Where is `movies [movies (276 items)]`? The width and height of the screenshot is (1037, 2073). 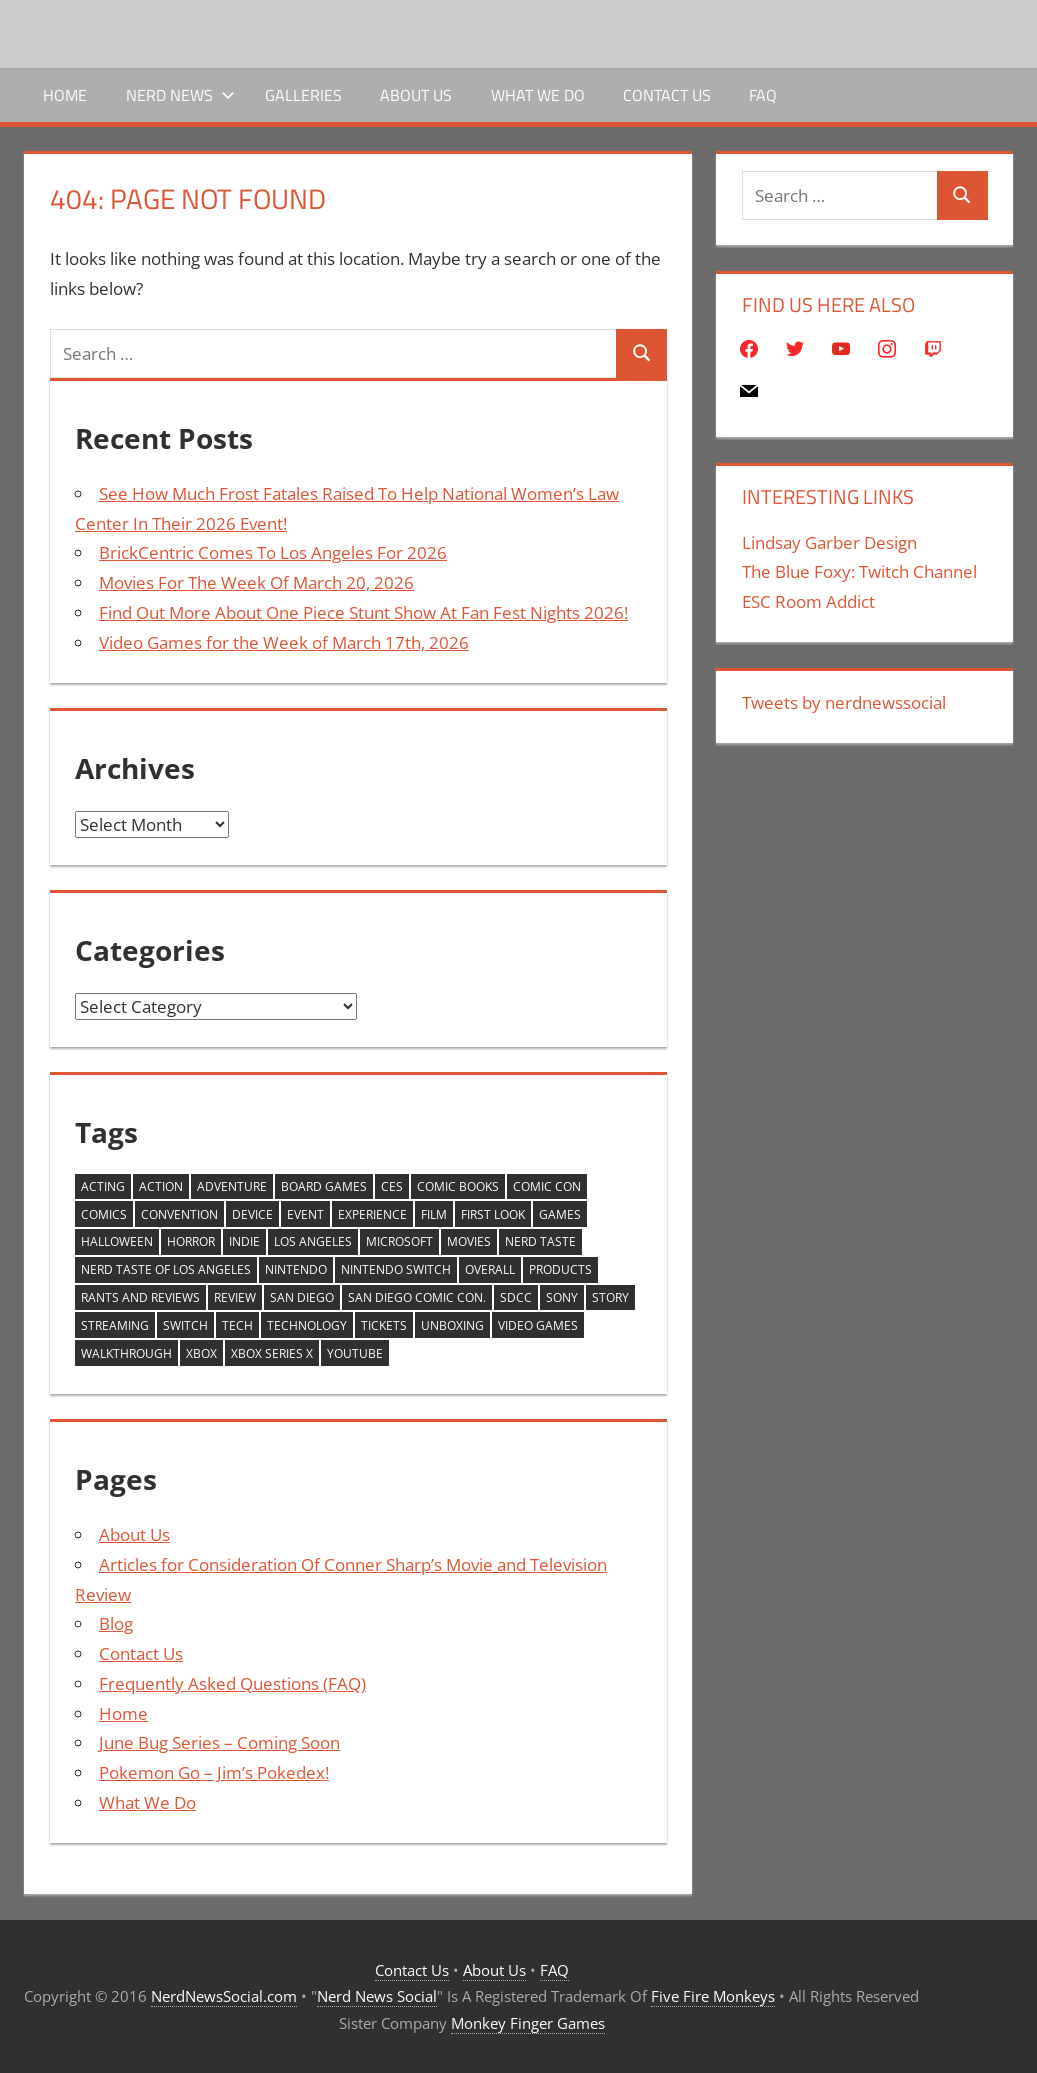
movies [movies (276 items)] is located at coordinates (469, 1241).